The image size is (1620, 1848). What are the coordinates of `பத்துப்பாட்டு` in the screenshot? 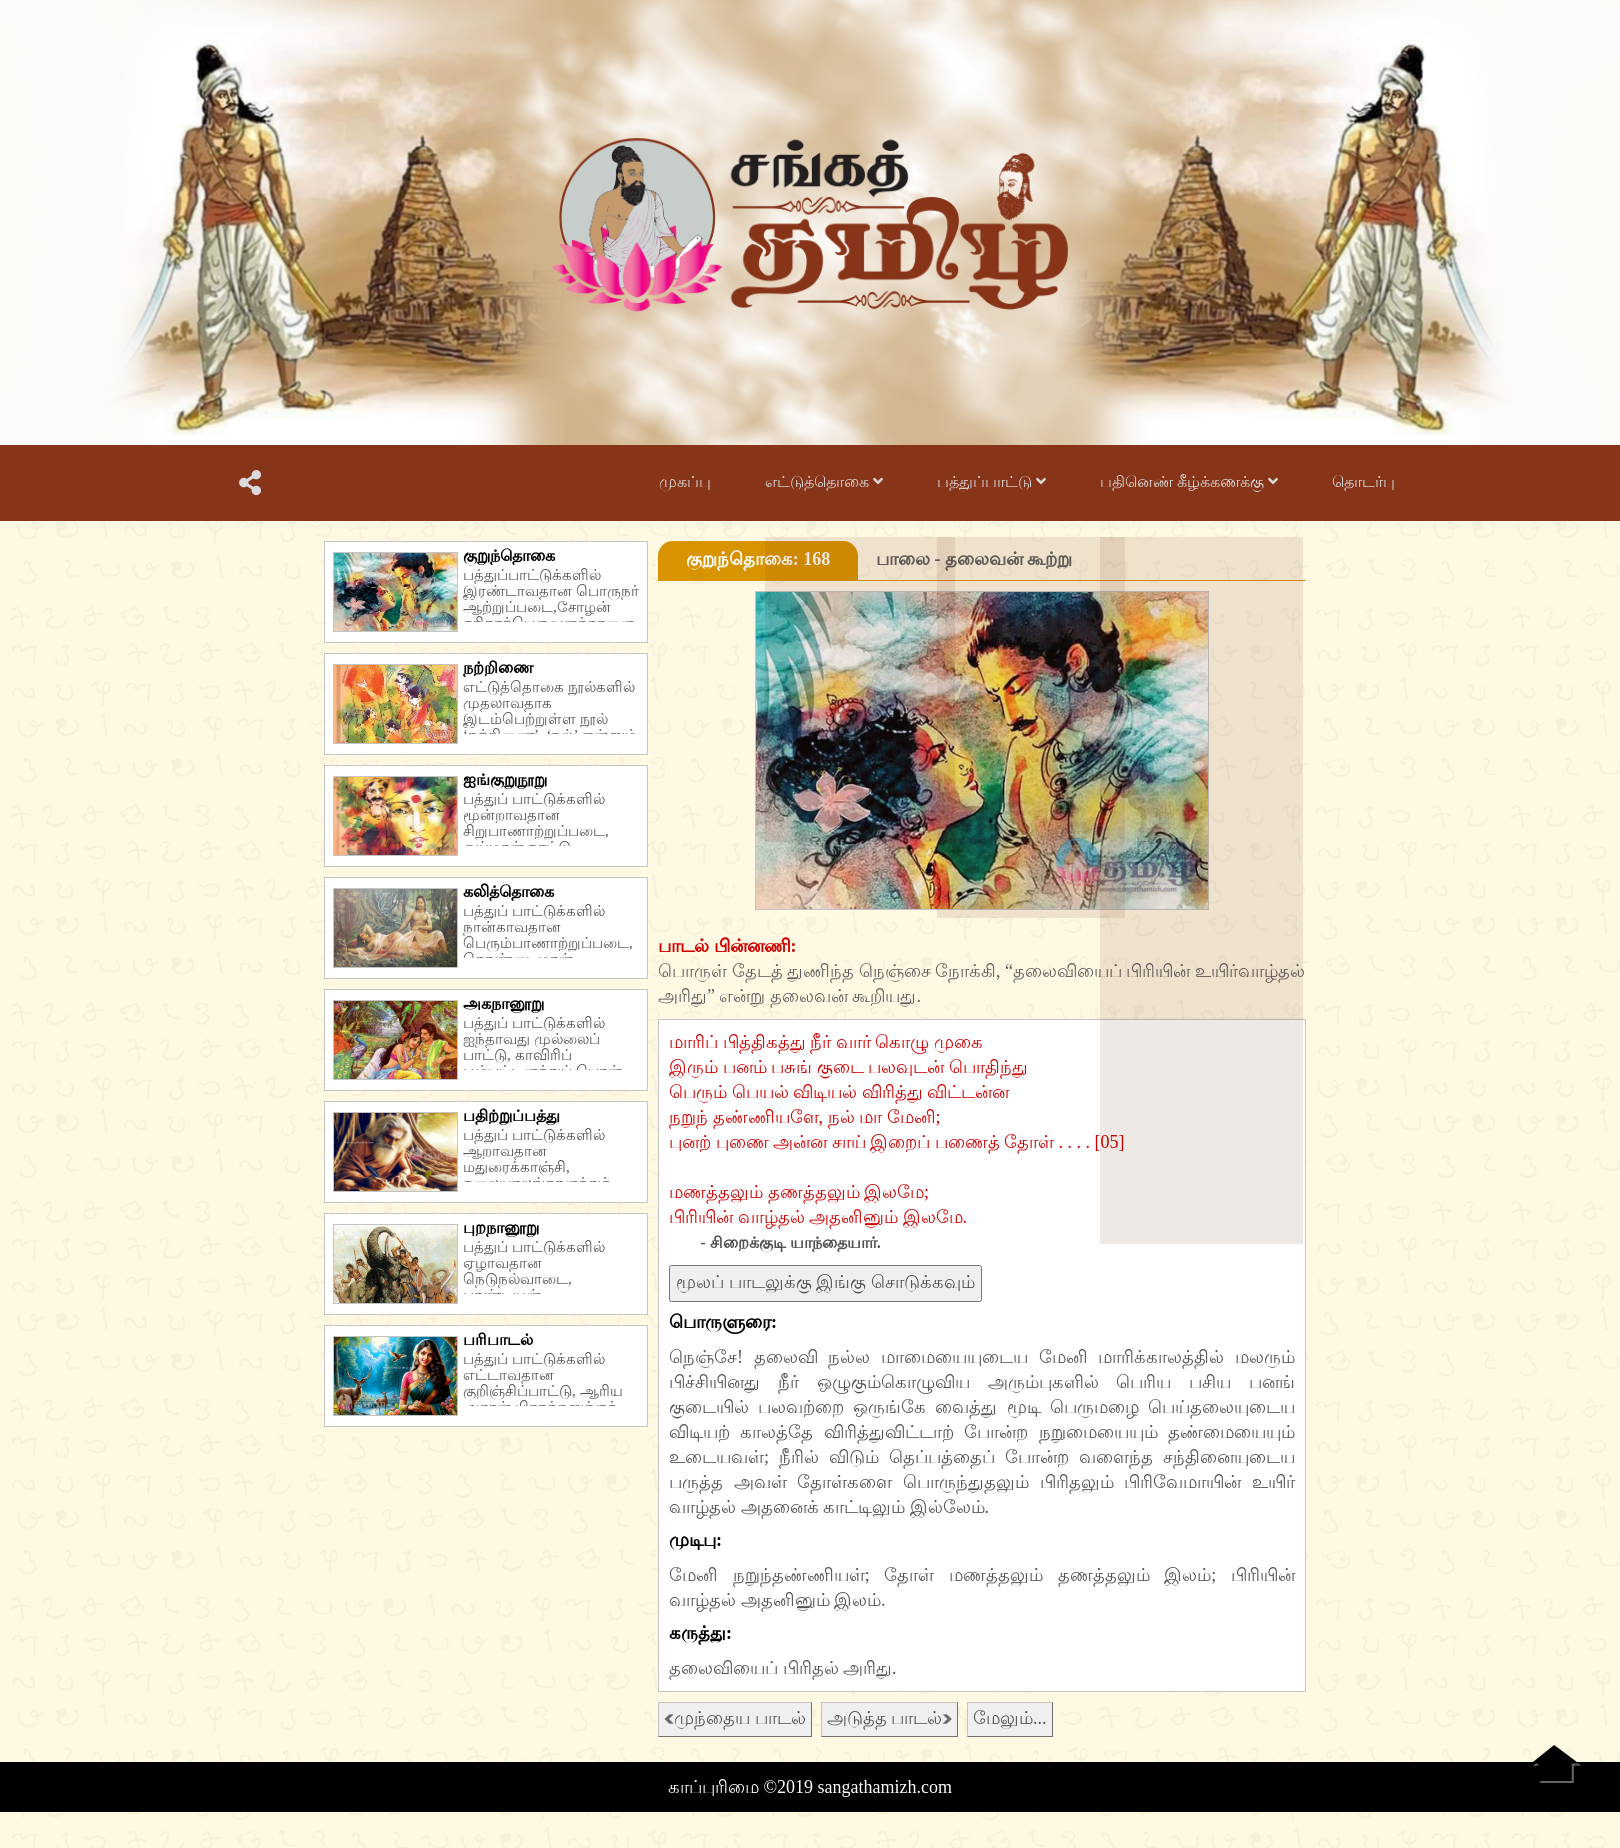 It's located at (991, 481).